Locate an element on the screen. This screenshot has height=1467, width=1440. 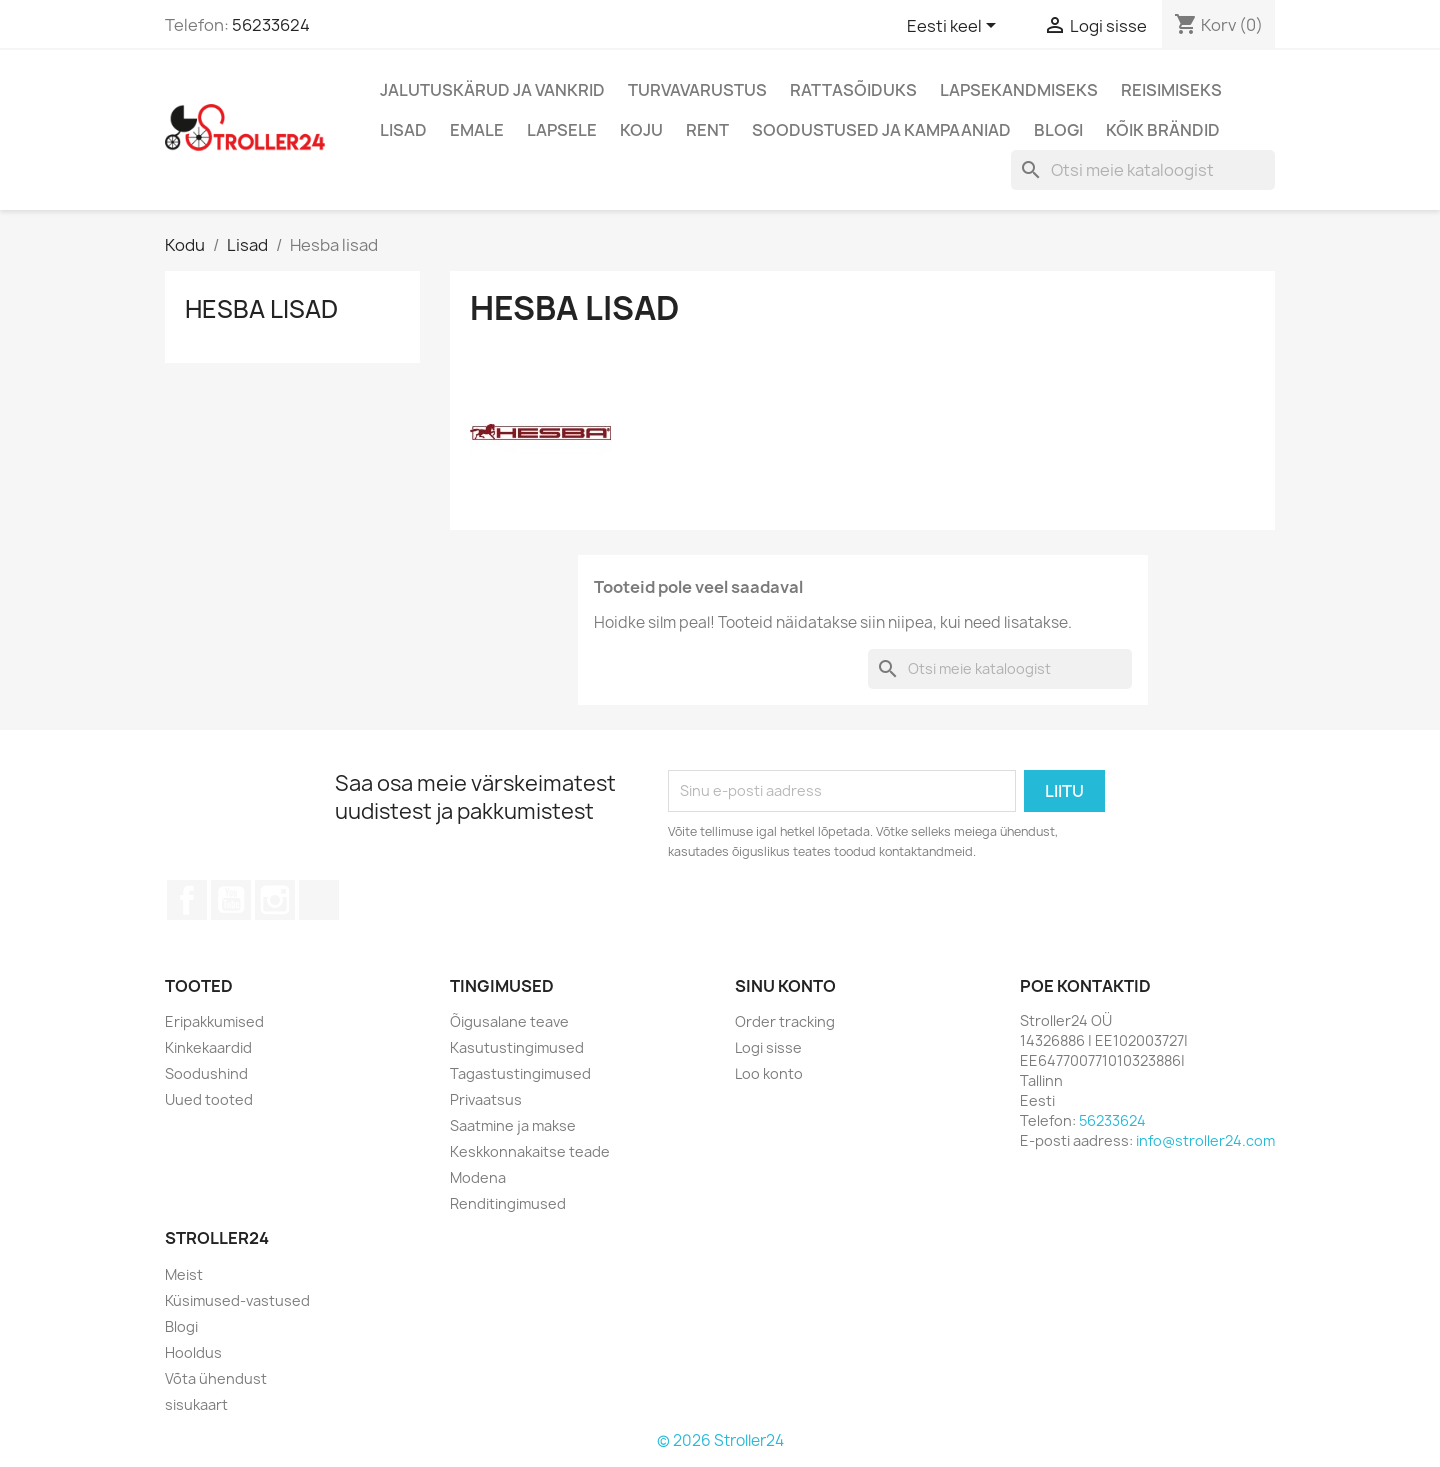
Soodushind is located at coordinates (206, 1073).